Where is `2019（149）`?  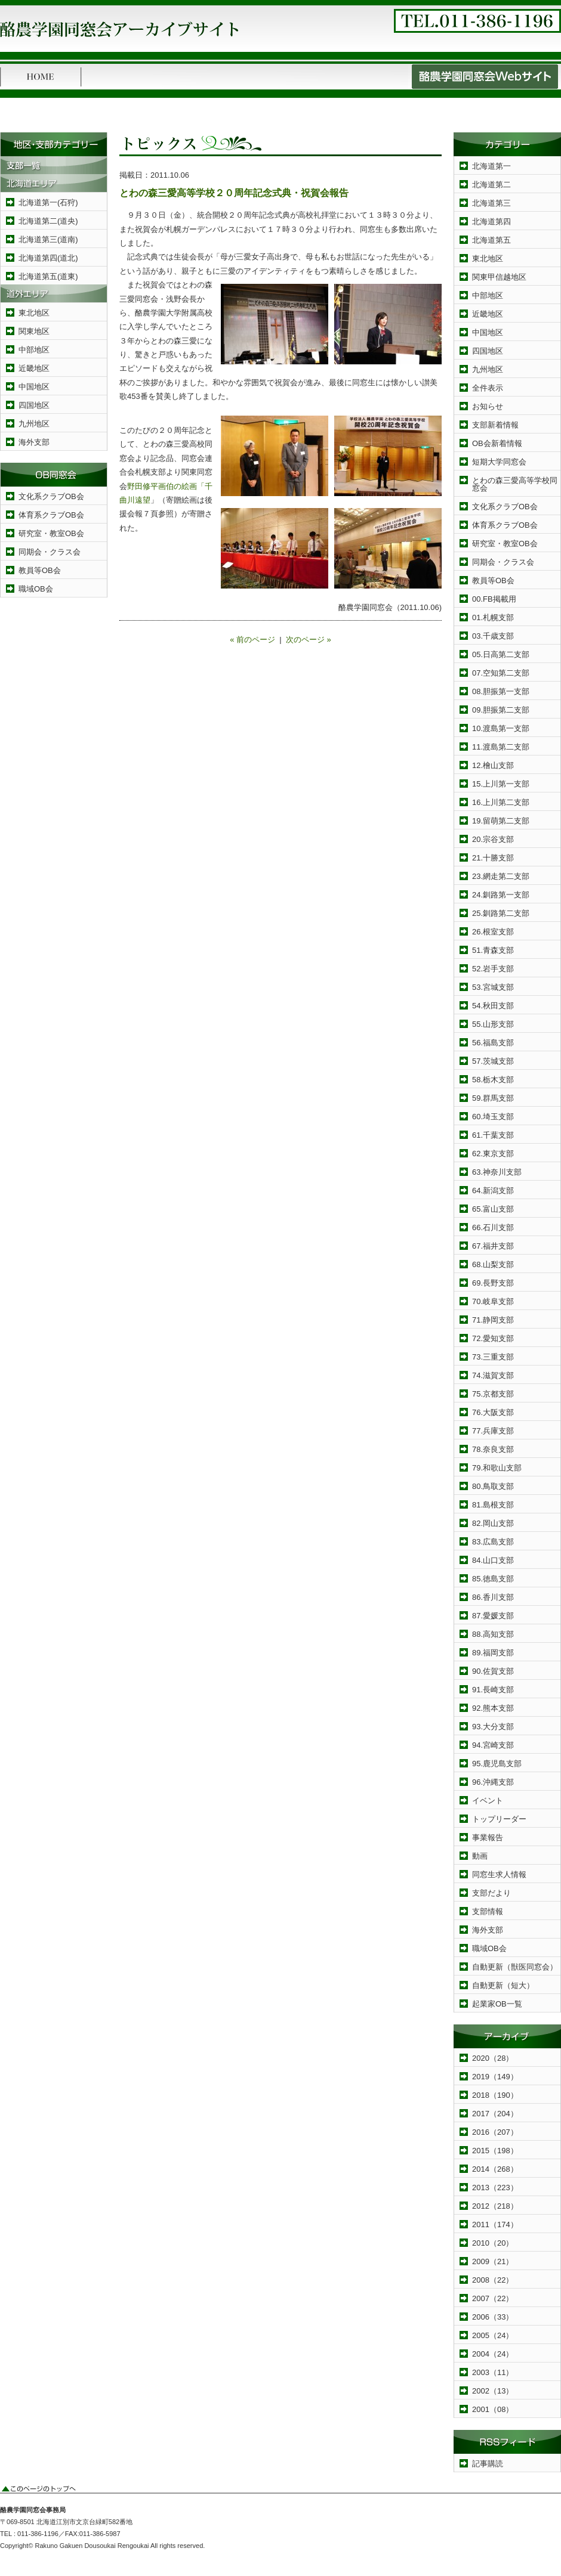 2019（149） is located at coordinates (495, 2076).